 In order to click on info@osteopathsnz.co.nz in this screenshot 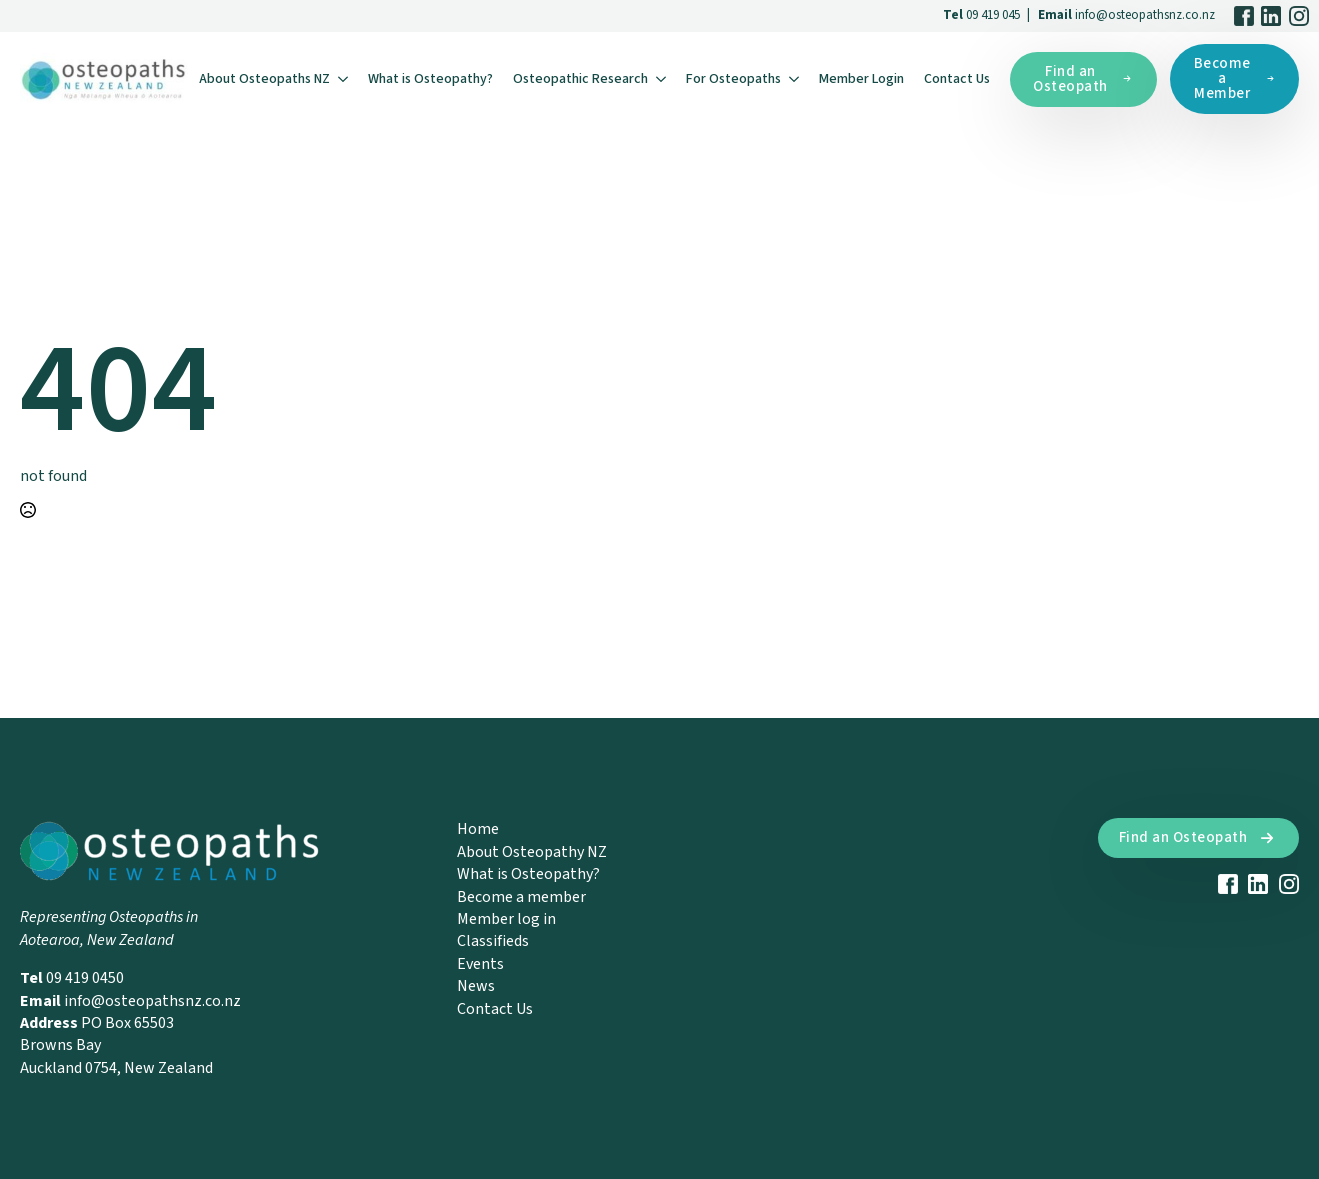, I will do `click(1145, 15)`.